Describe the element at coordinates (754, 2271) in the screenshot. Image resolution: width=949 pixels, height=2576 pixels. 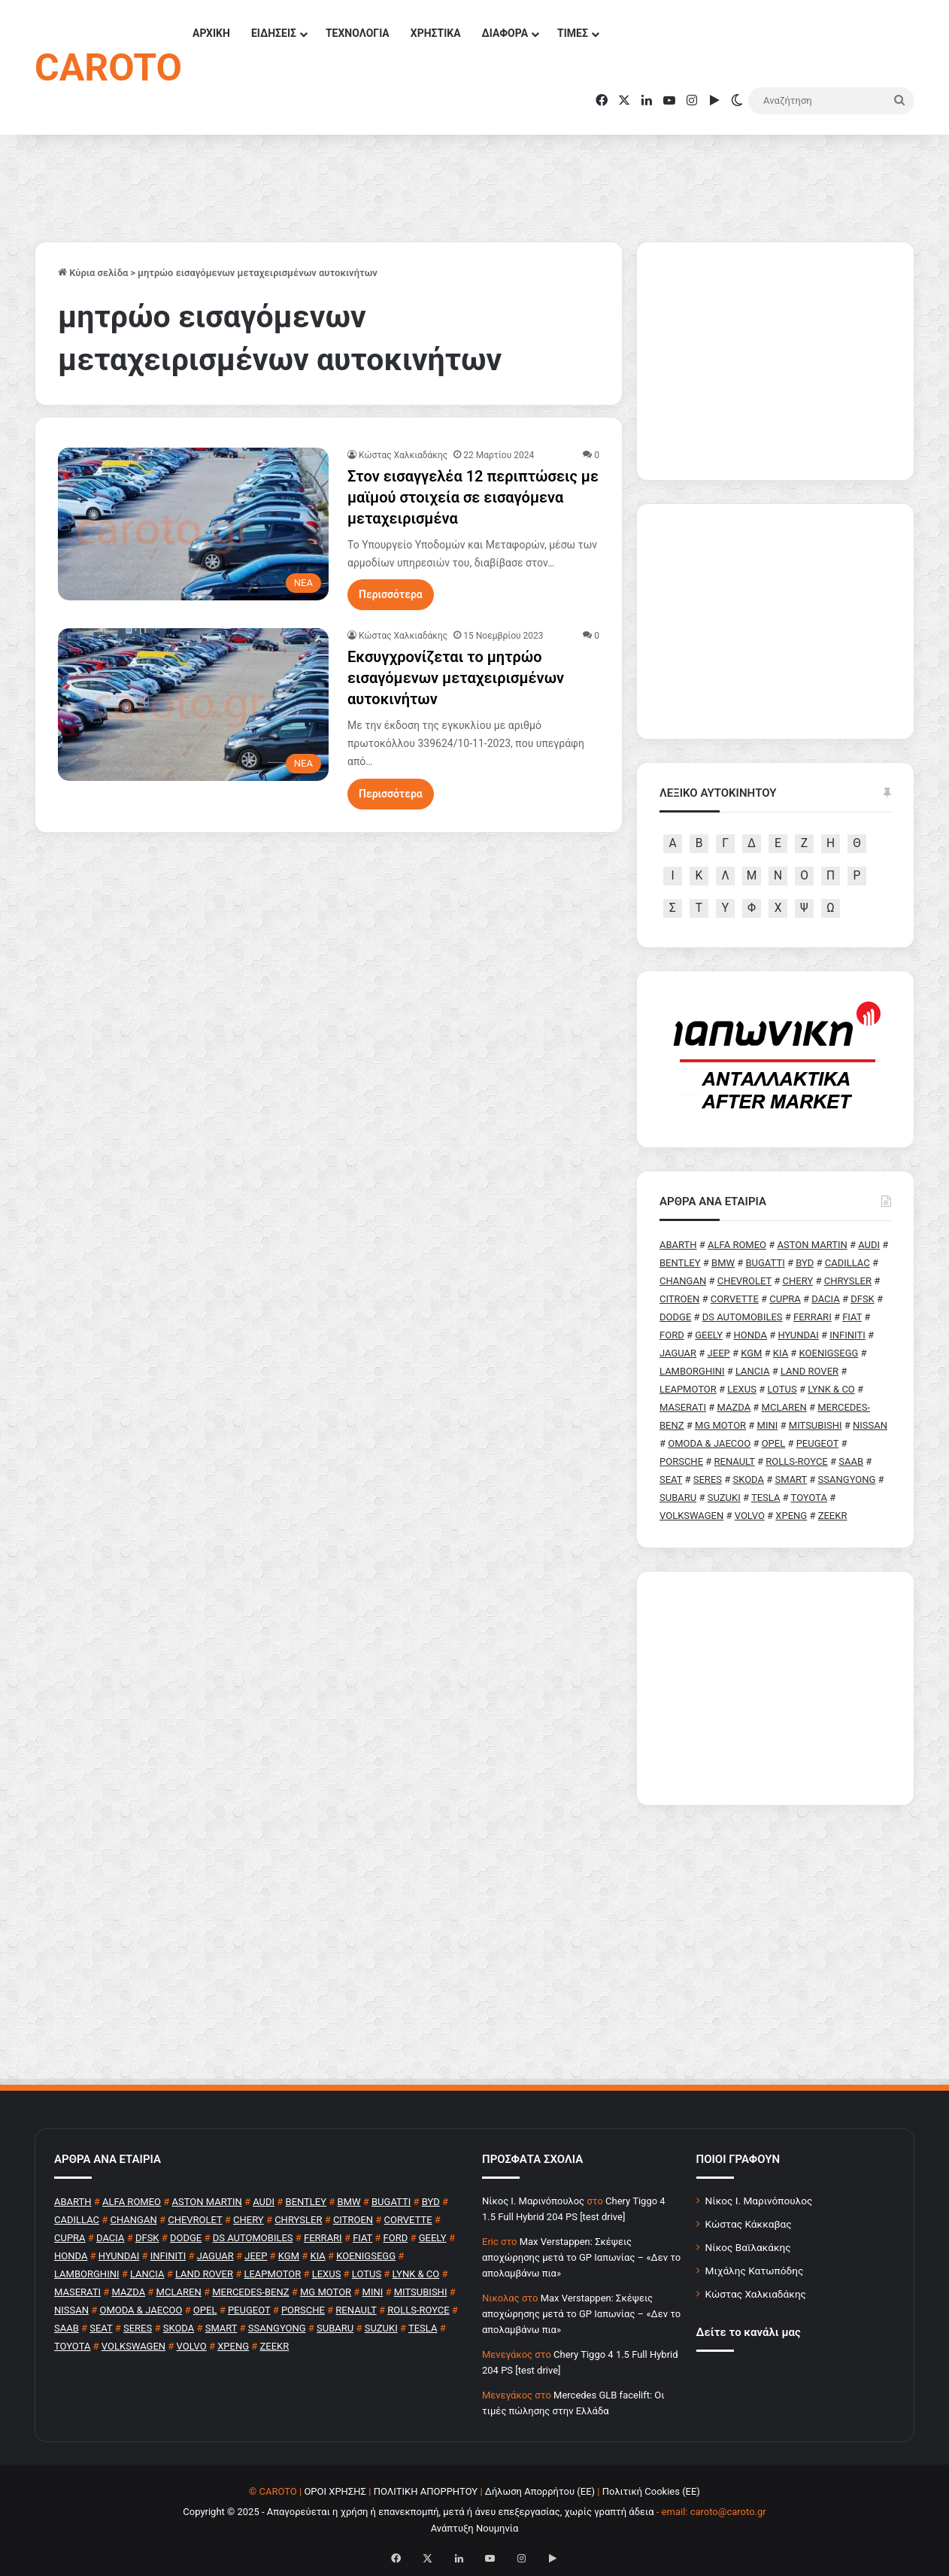
I see `Μιχάλης Κατωπόδης` at that location.